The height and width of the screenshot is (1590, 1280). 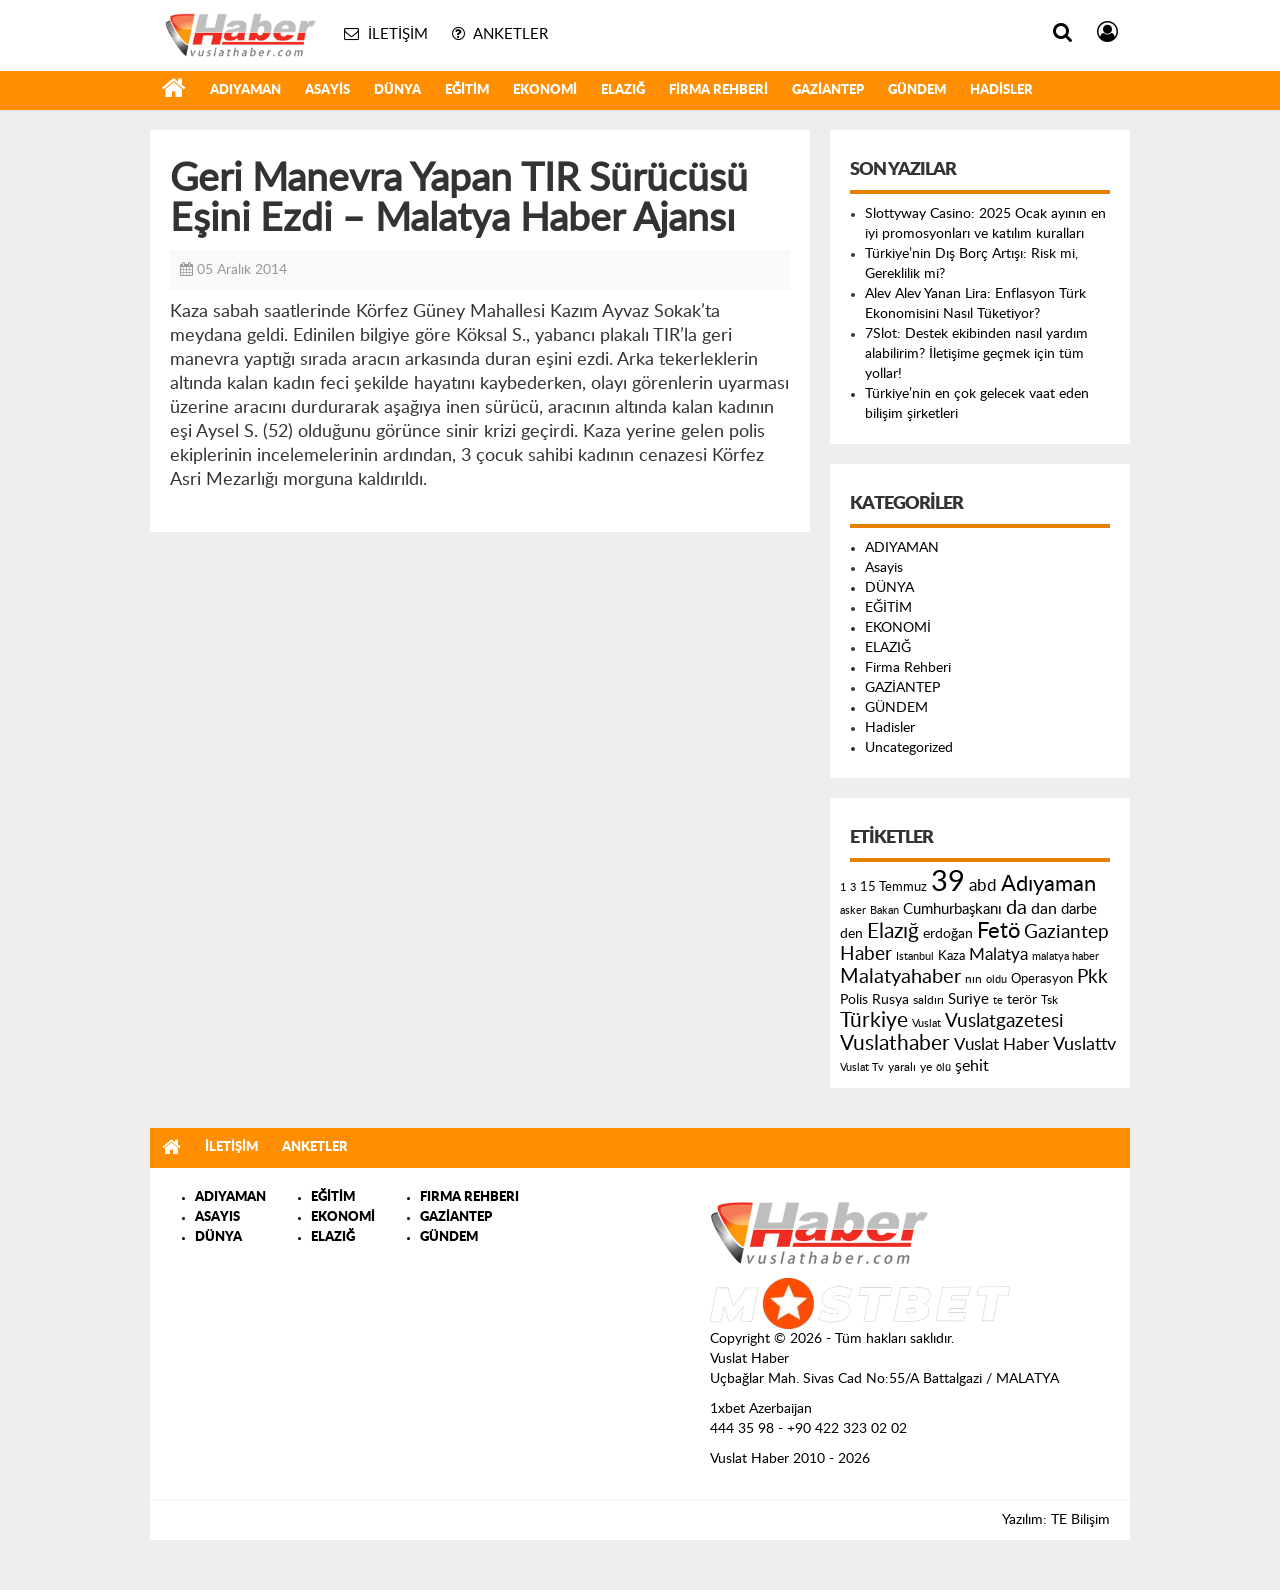 I want to click on 39 [39 (1.966 öge)], so click(x=948, y=882).